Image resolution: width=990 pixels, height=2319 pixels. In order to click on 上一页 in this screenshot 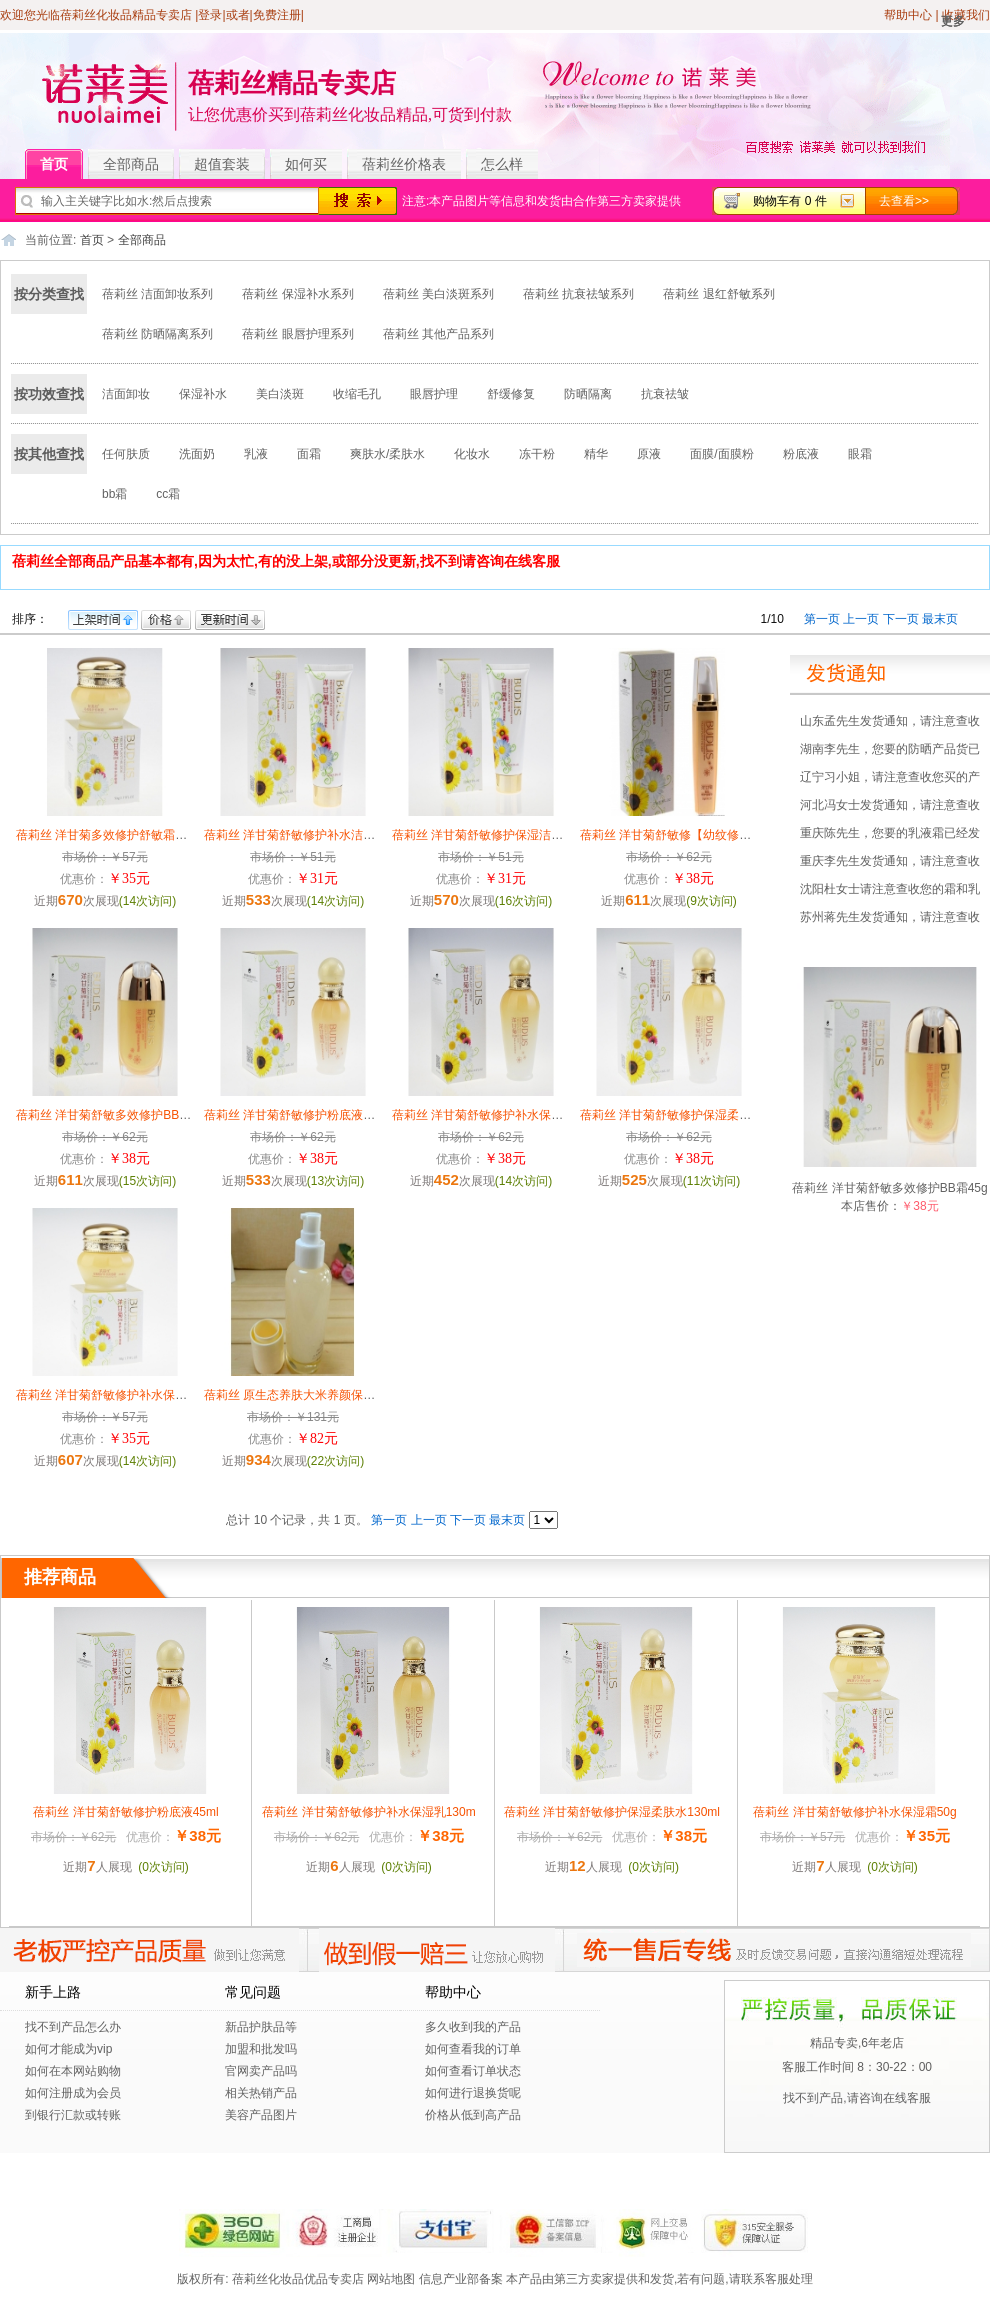, I will do `click(861, 619)`.